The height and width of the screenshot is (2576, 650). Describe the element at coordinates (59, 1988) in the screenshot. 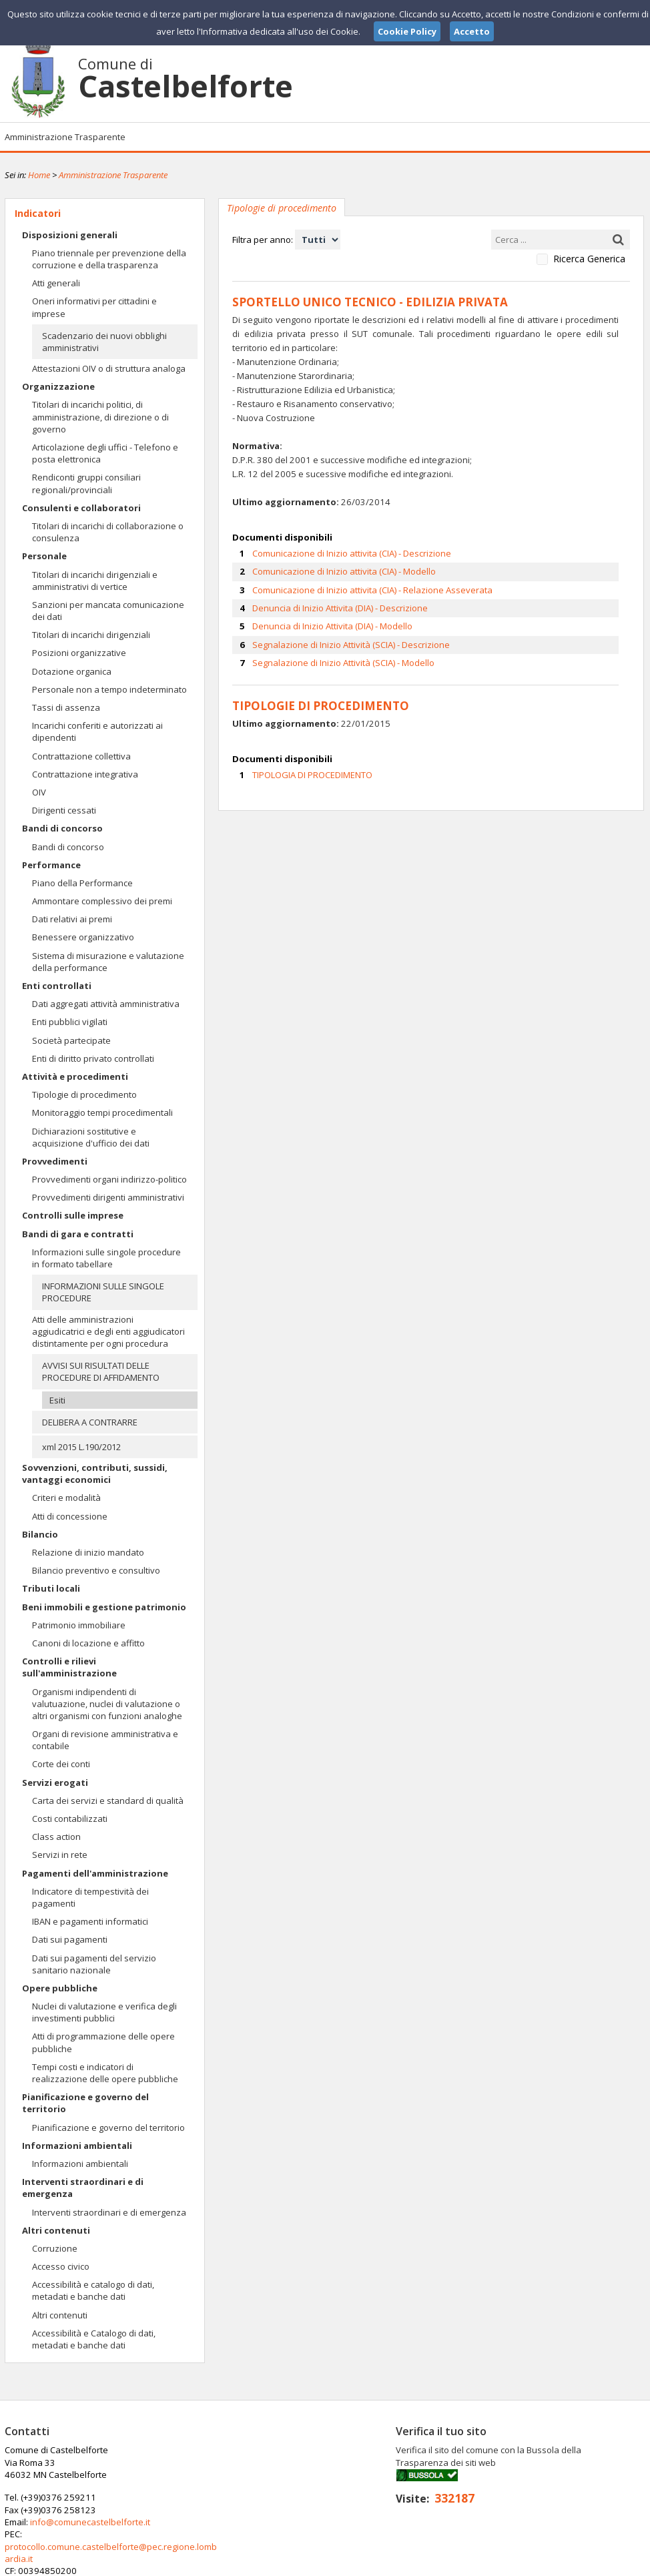

I see `Opere pubbliche` at that location.